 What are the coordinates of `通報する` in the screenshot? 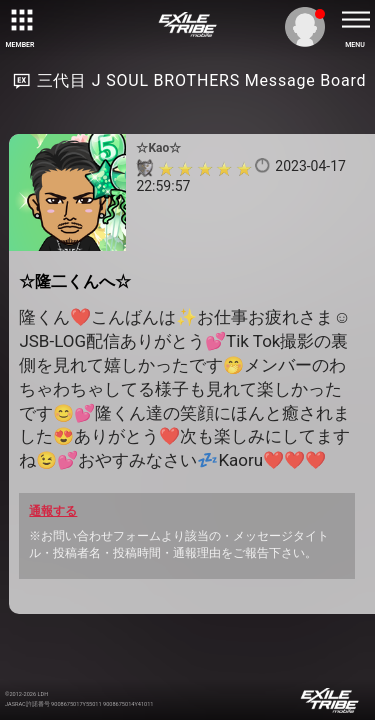 It's located at (53, 511).